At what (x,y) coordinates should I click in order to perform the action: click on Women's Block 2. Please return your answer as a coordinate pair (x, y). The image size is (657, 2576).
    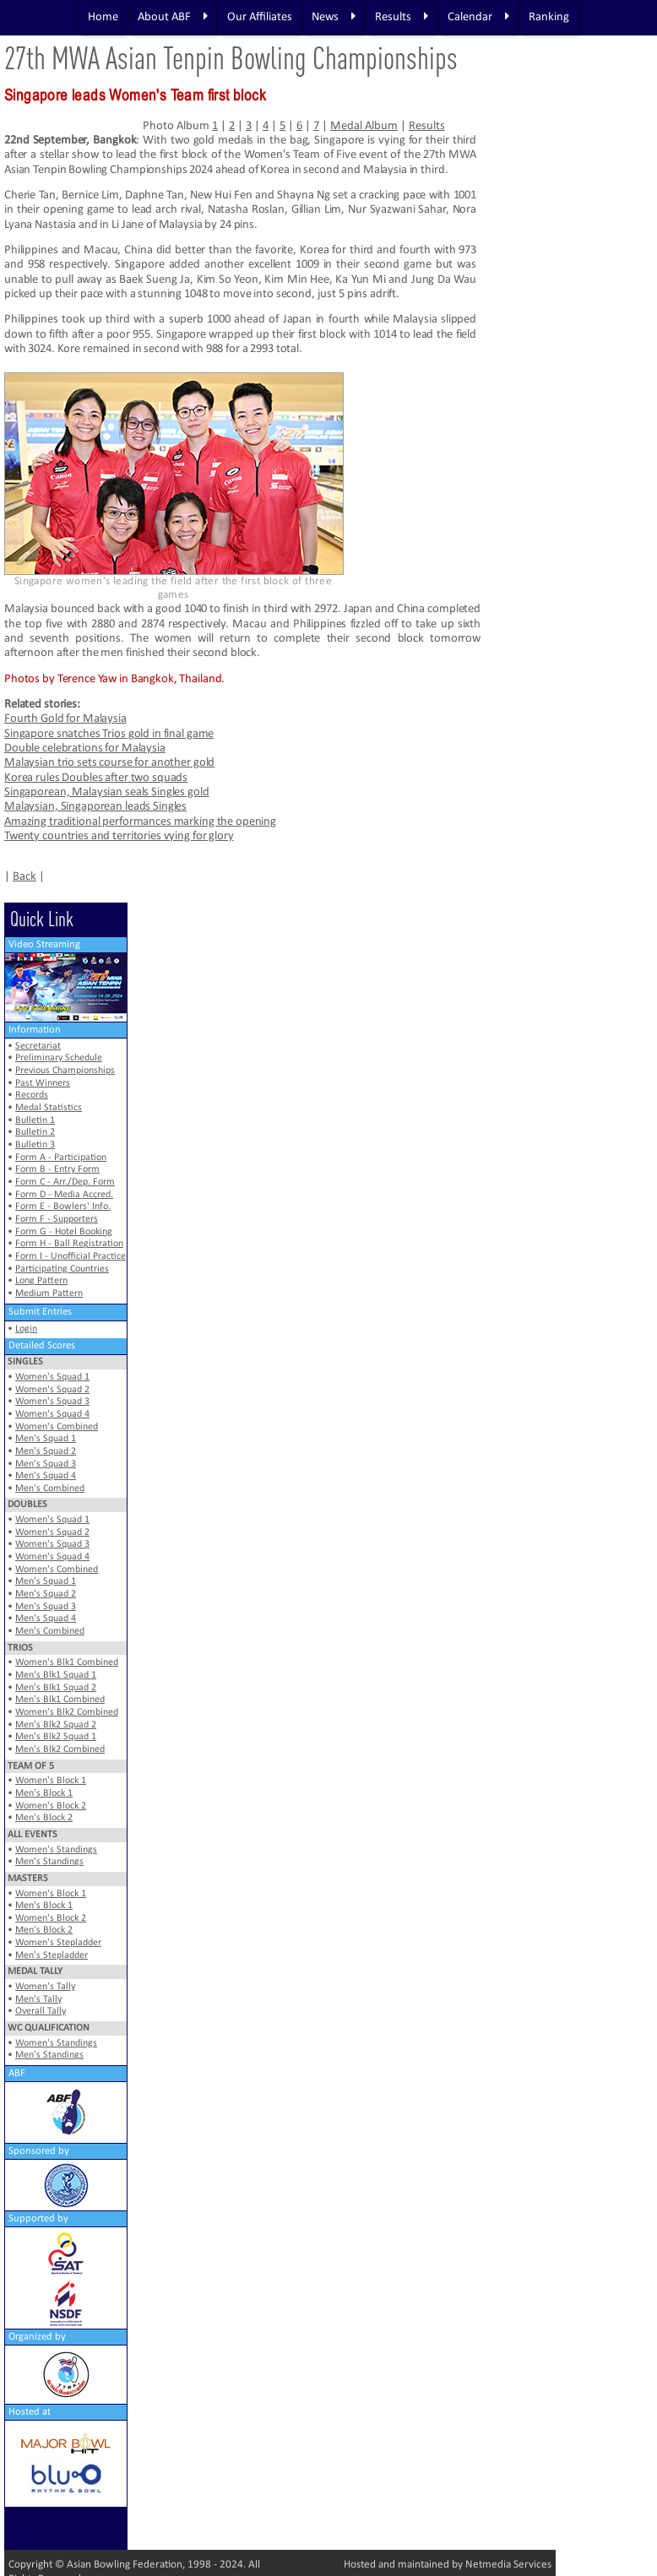
    Looking at the image, I should click on (50, 1806).